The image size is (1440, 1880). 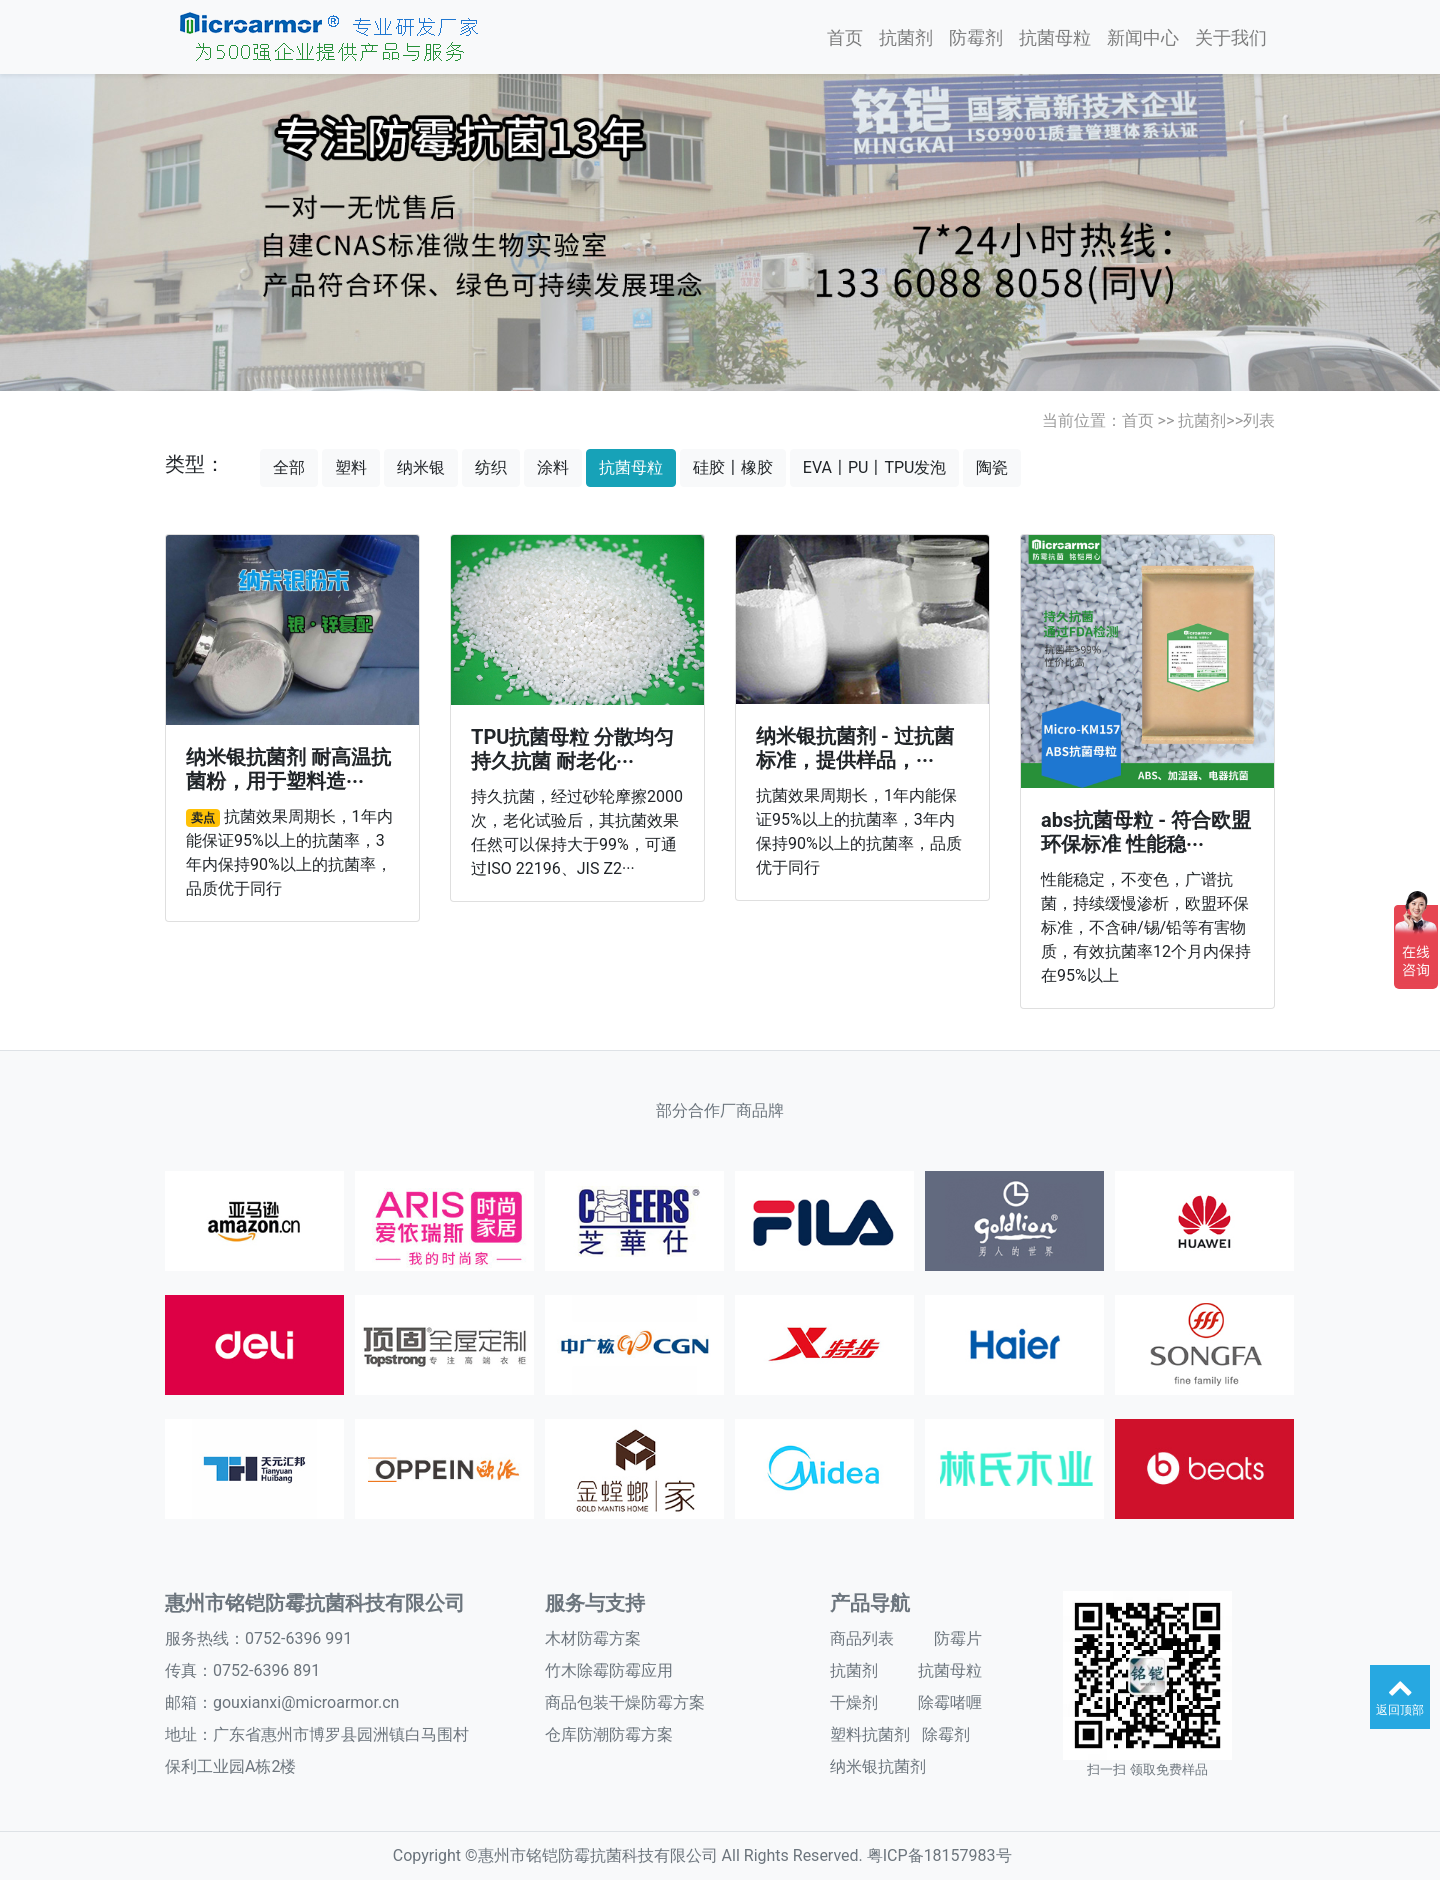 I want to click on 抗菌剂, so click(x=906, y=37).